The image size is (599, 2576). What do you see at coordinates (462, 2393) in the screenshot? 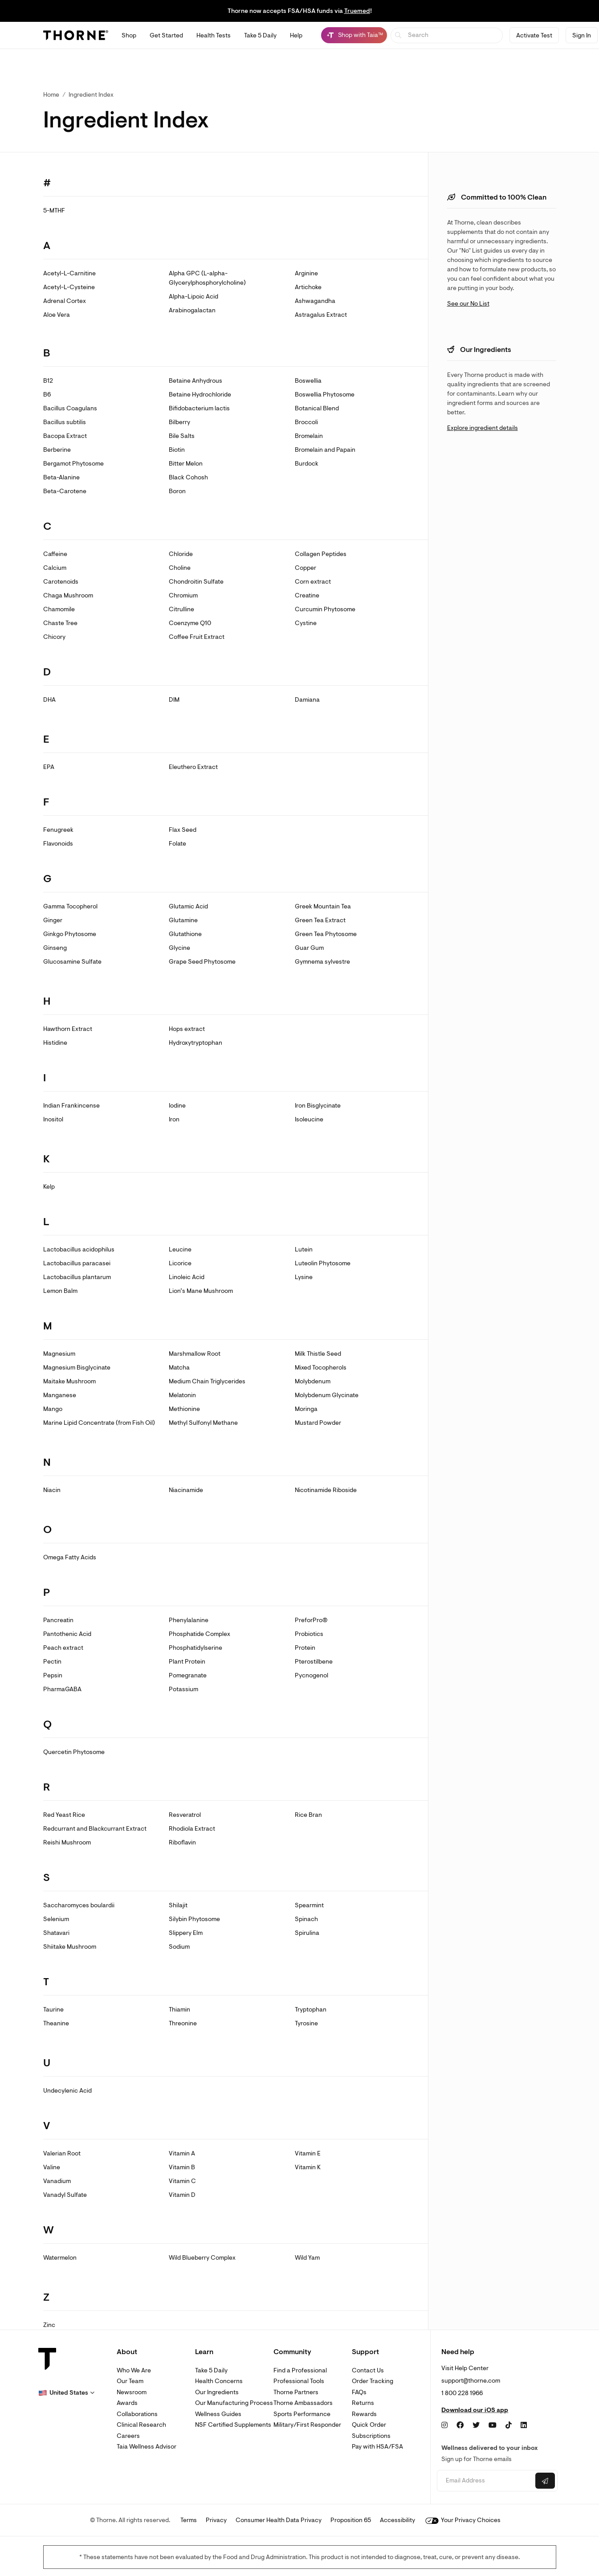
I see `1 800 228 1966` at bounding box center [462, 2393].